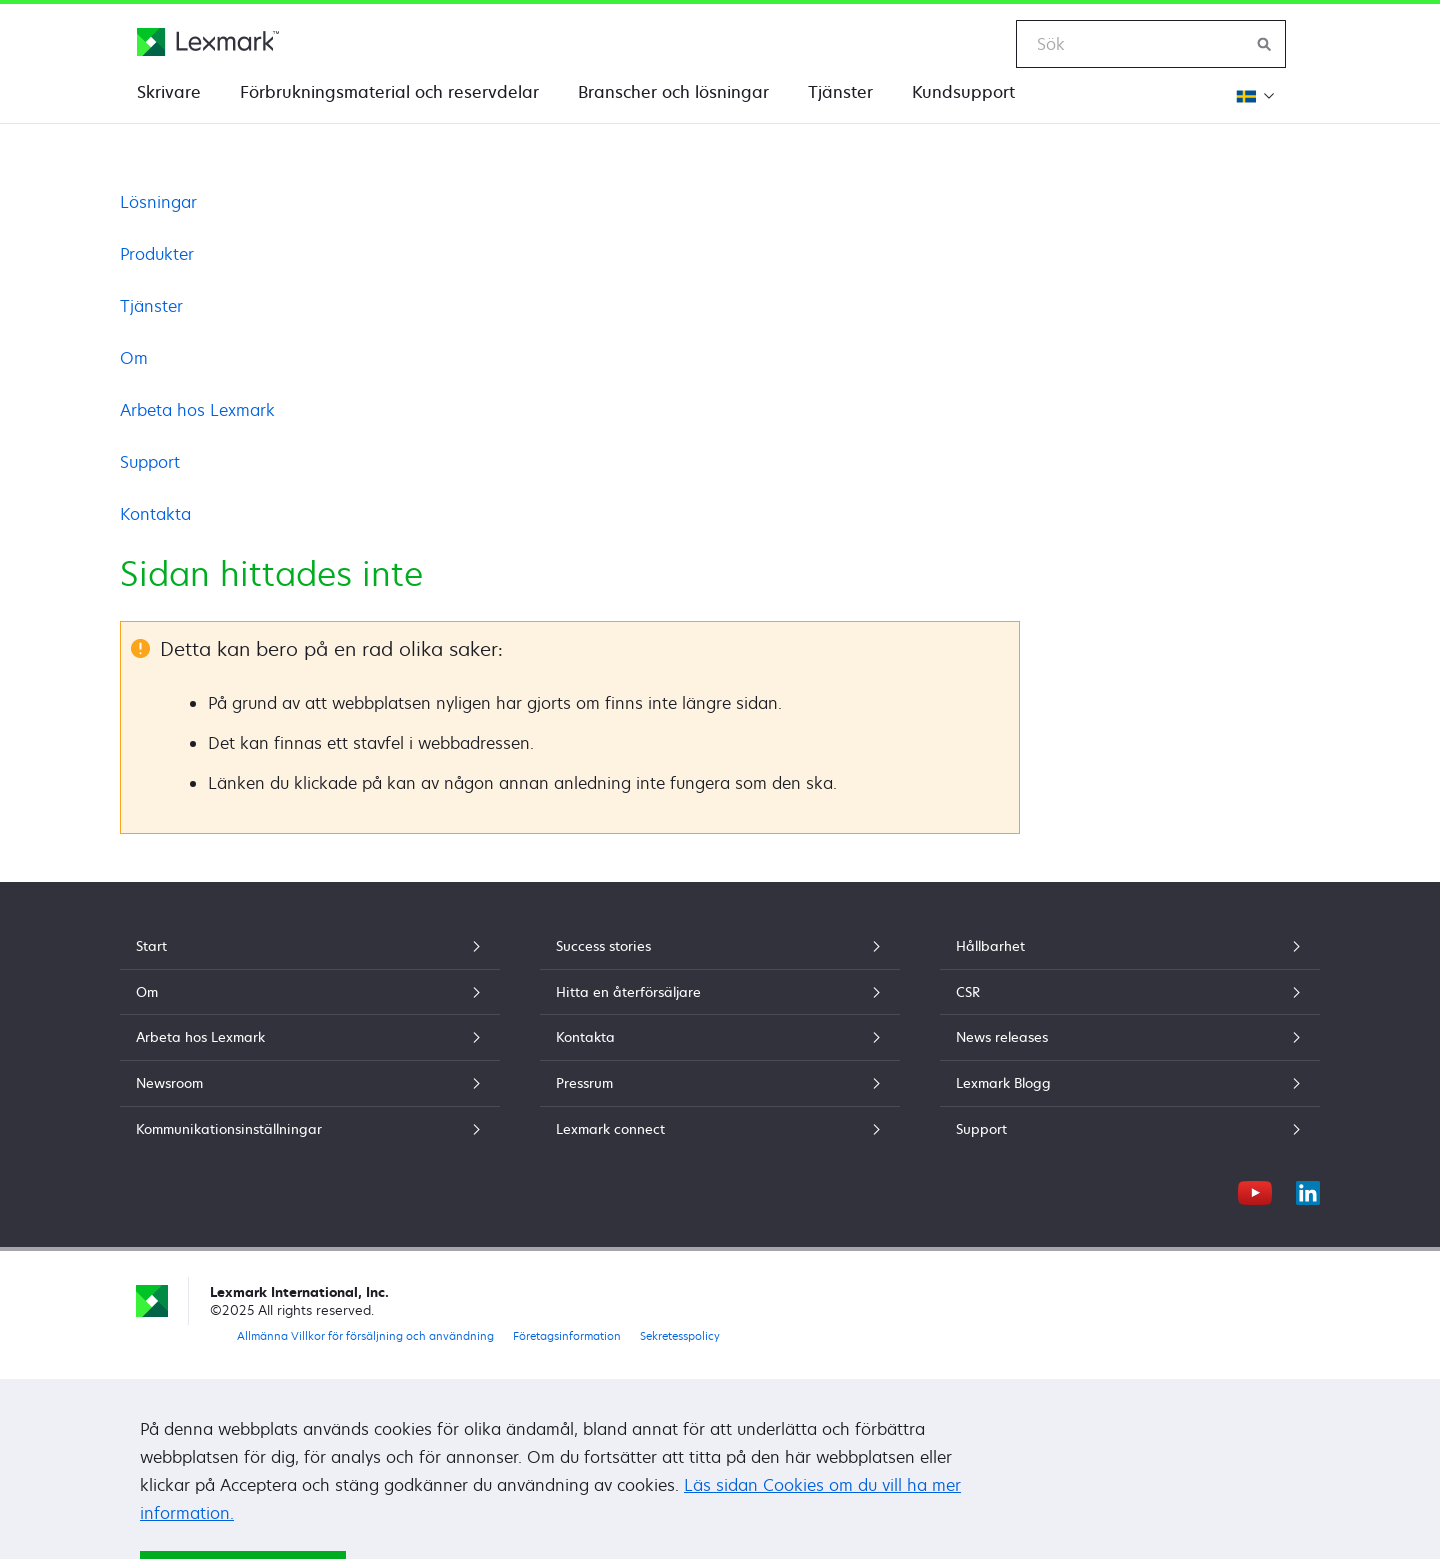  Describe the element at coordinates (310, 946) in the screenshot. I see `Start` at that location.